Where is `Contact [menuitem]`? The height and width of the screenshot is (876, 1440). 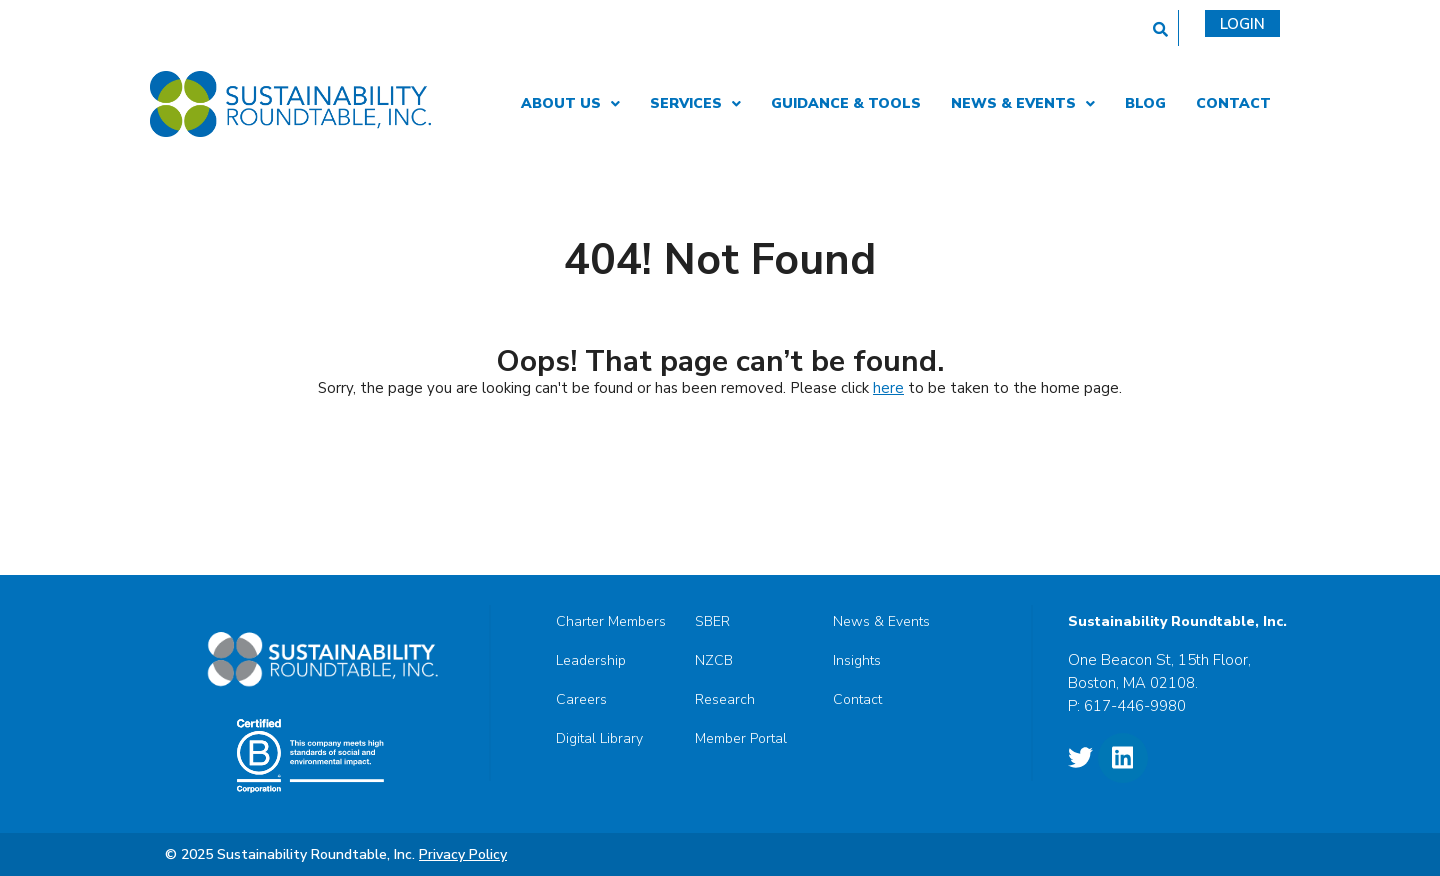
Contact [menuitem] is located at coordinates (857, 700).